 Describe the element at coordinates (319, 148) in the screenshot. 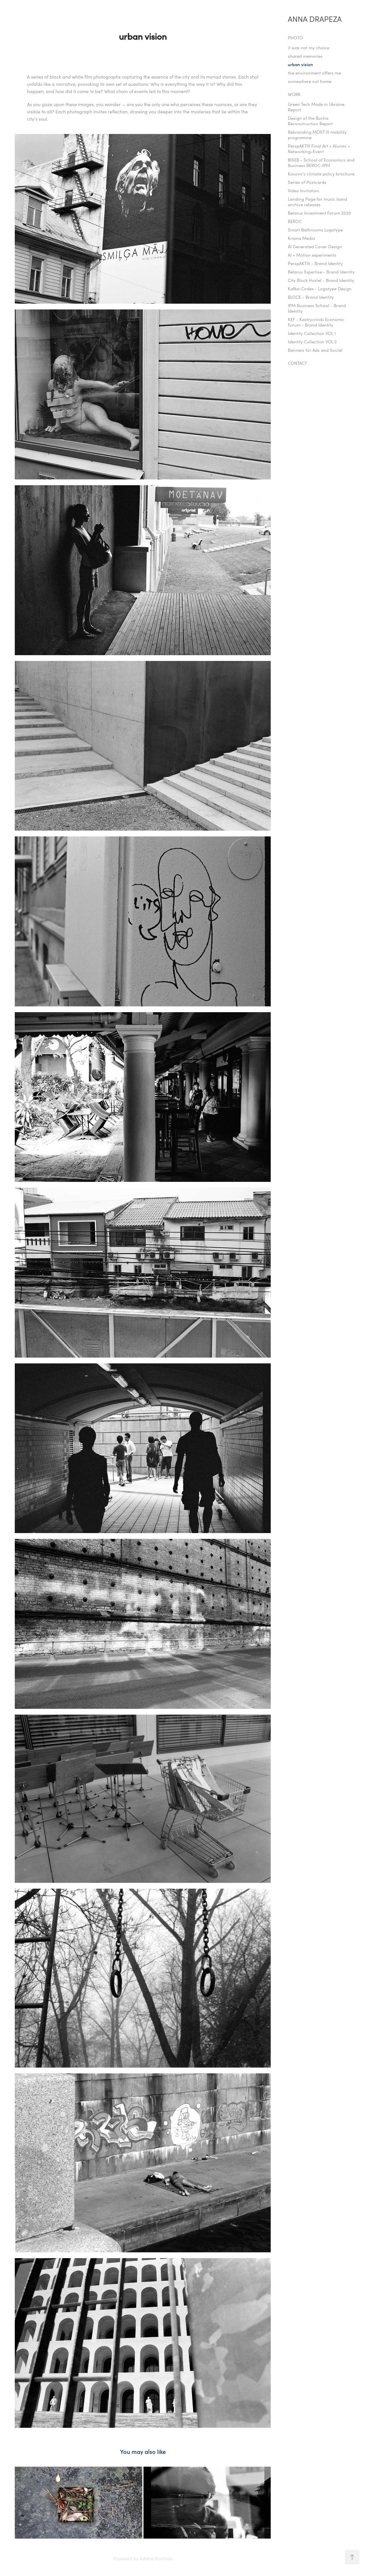

I see `PerspAKTIV Final Art + Alumni + Networking-Event` at that location.